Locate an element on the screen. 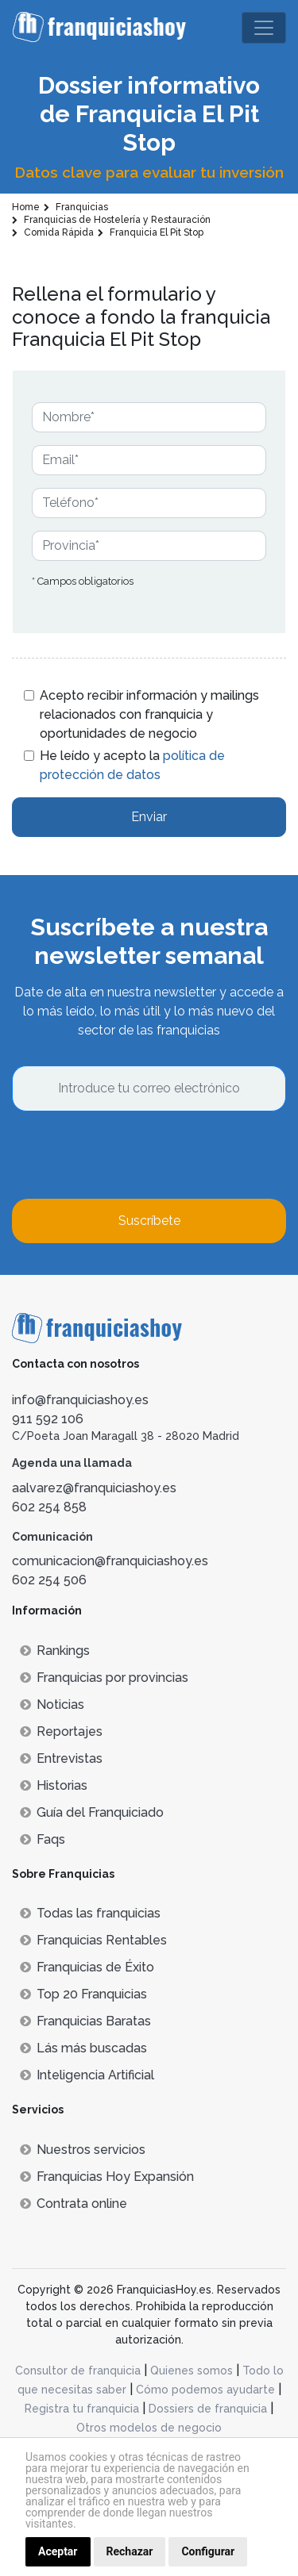  Guía del Franquiciado is located at coordinates (92, 1812).